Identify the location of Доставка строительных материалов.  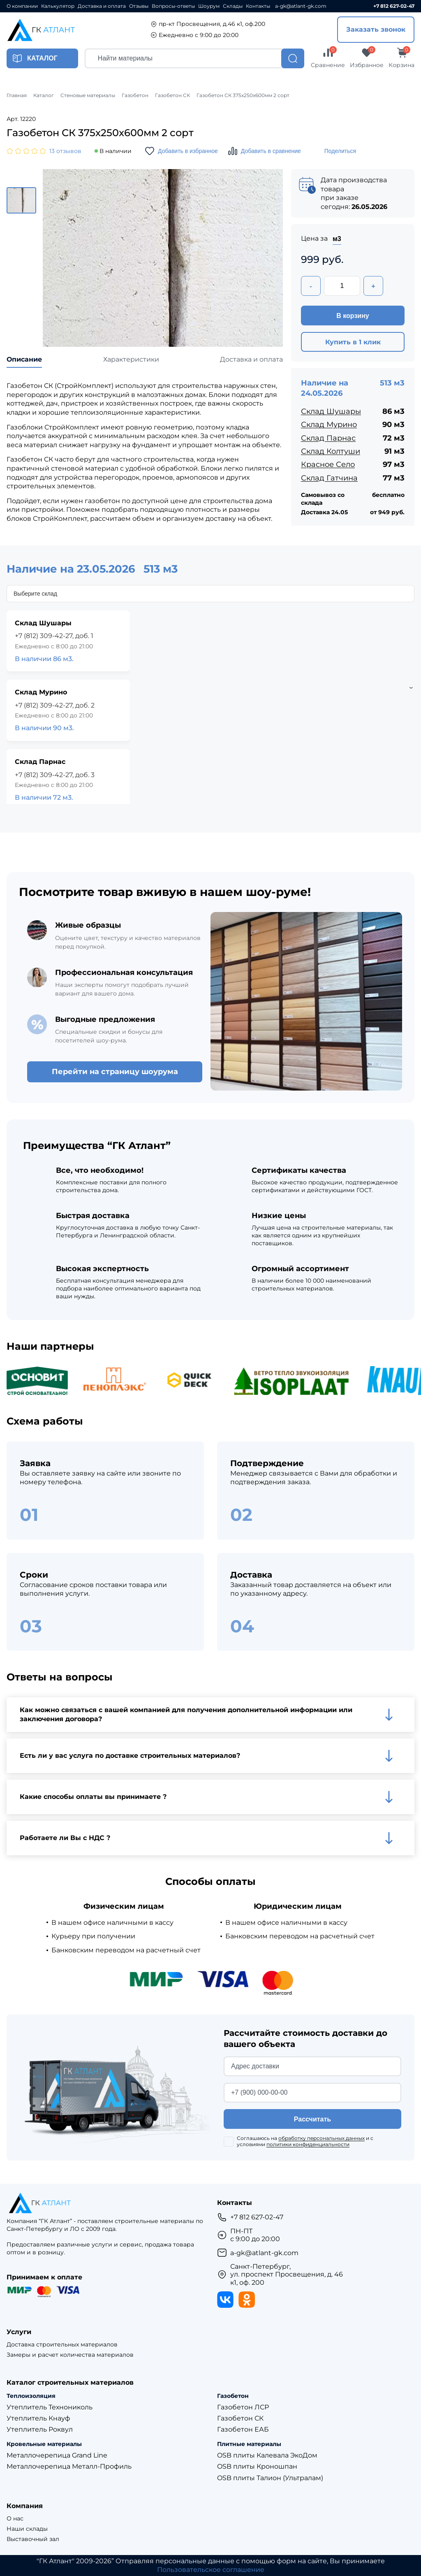
(62, 2344).